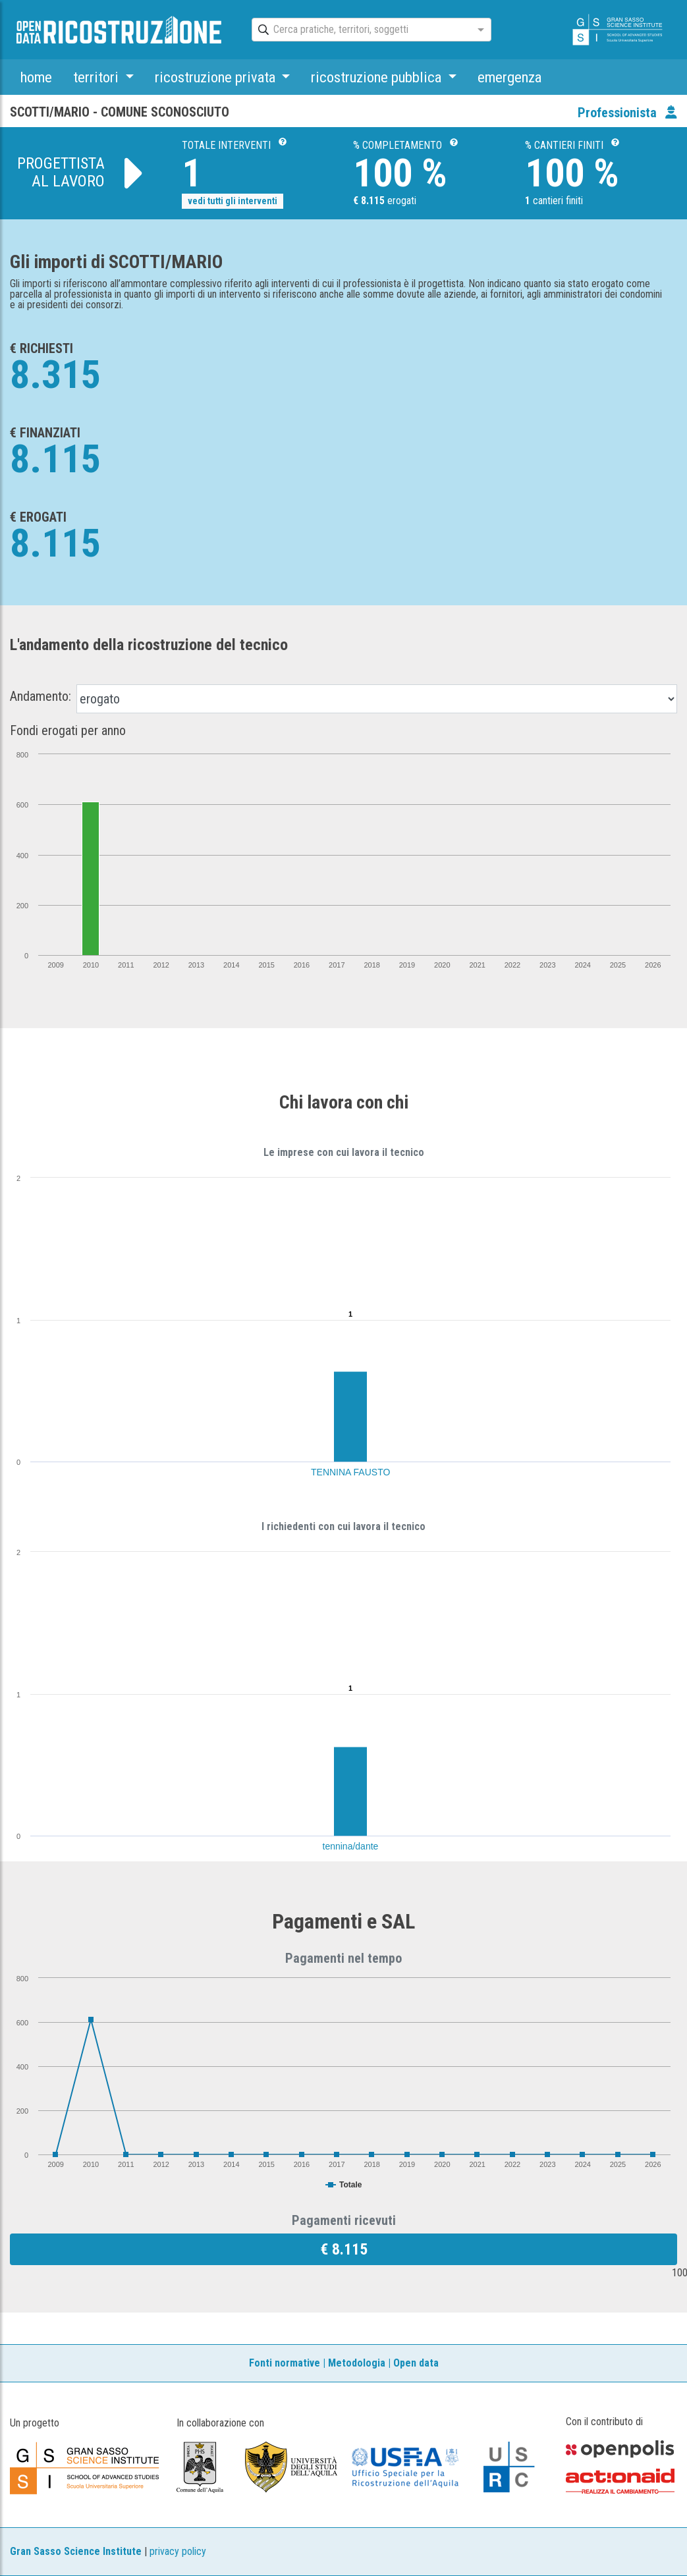  I want to click on privacy policy, so click(178, 2551).